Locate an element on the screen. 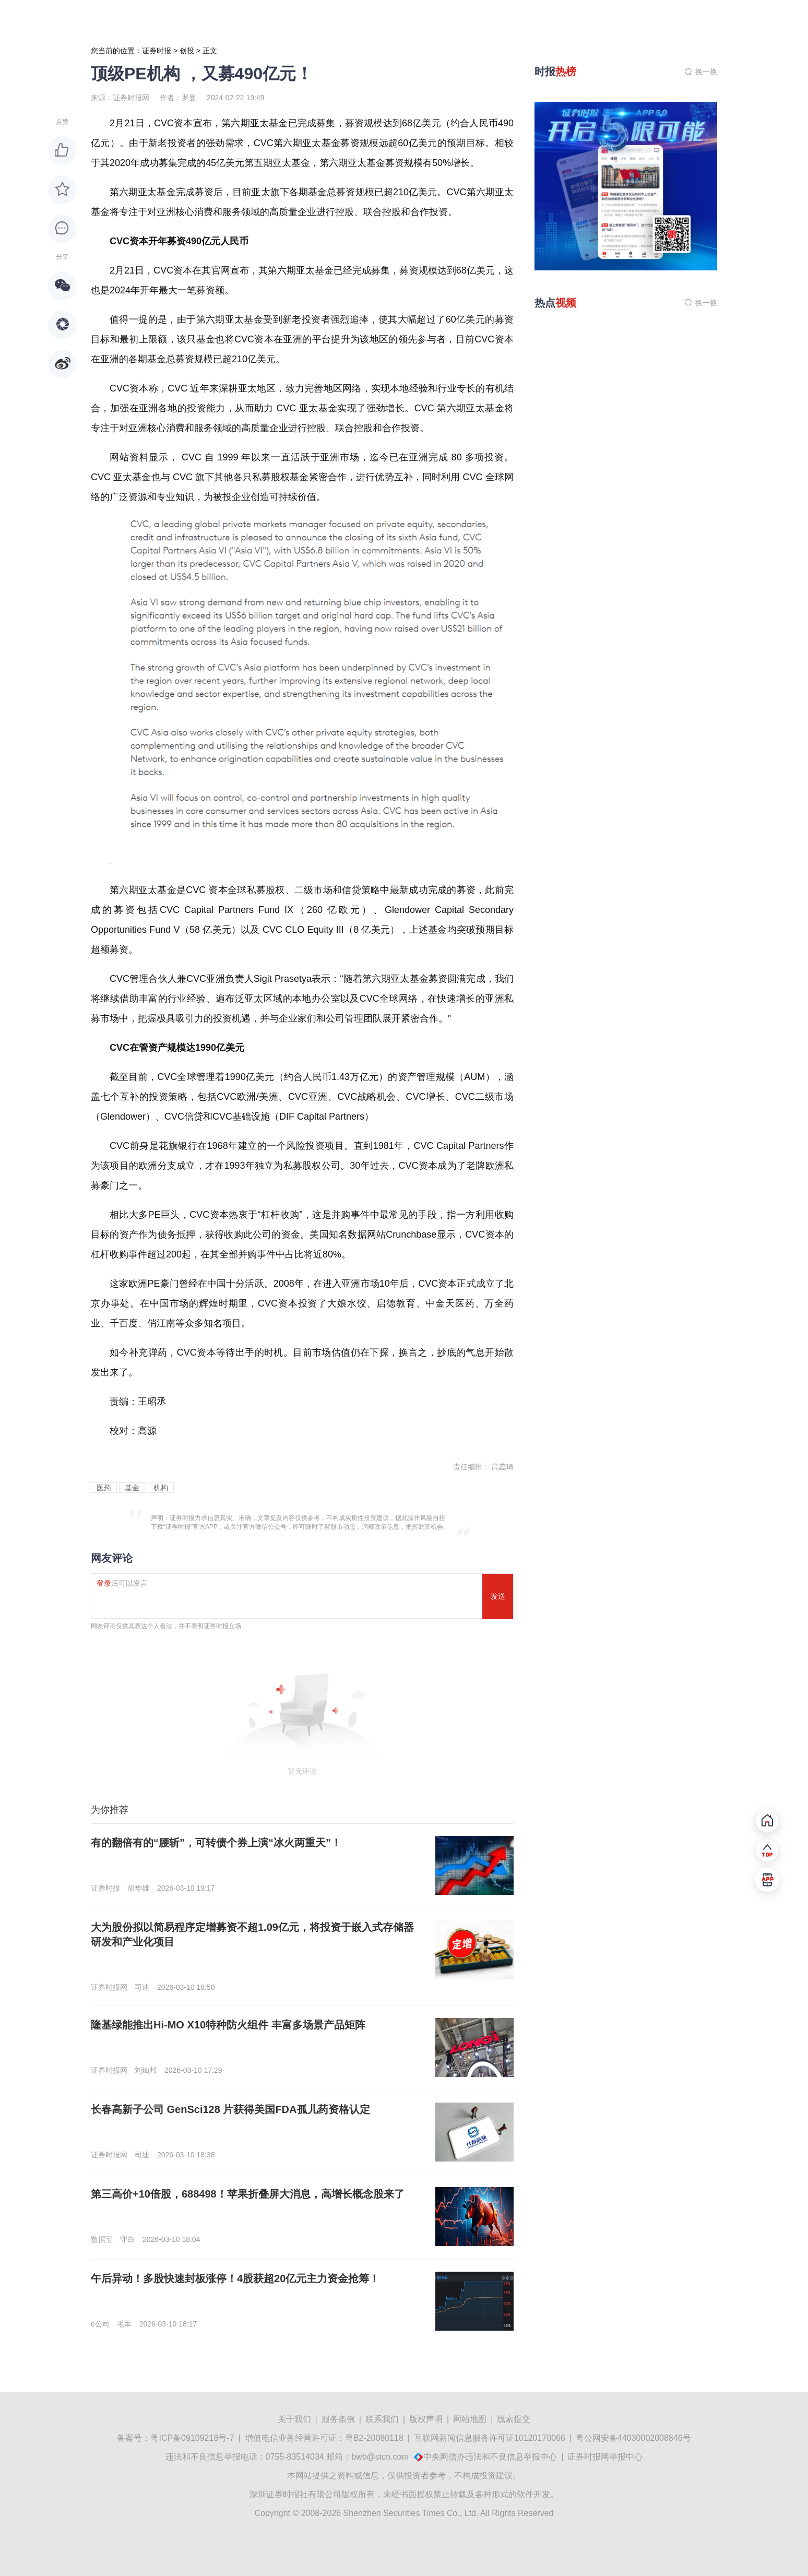  联系我们 is located at coordinates (382, 2419).